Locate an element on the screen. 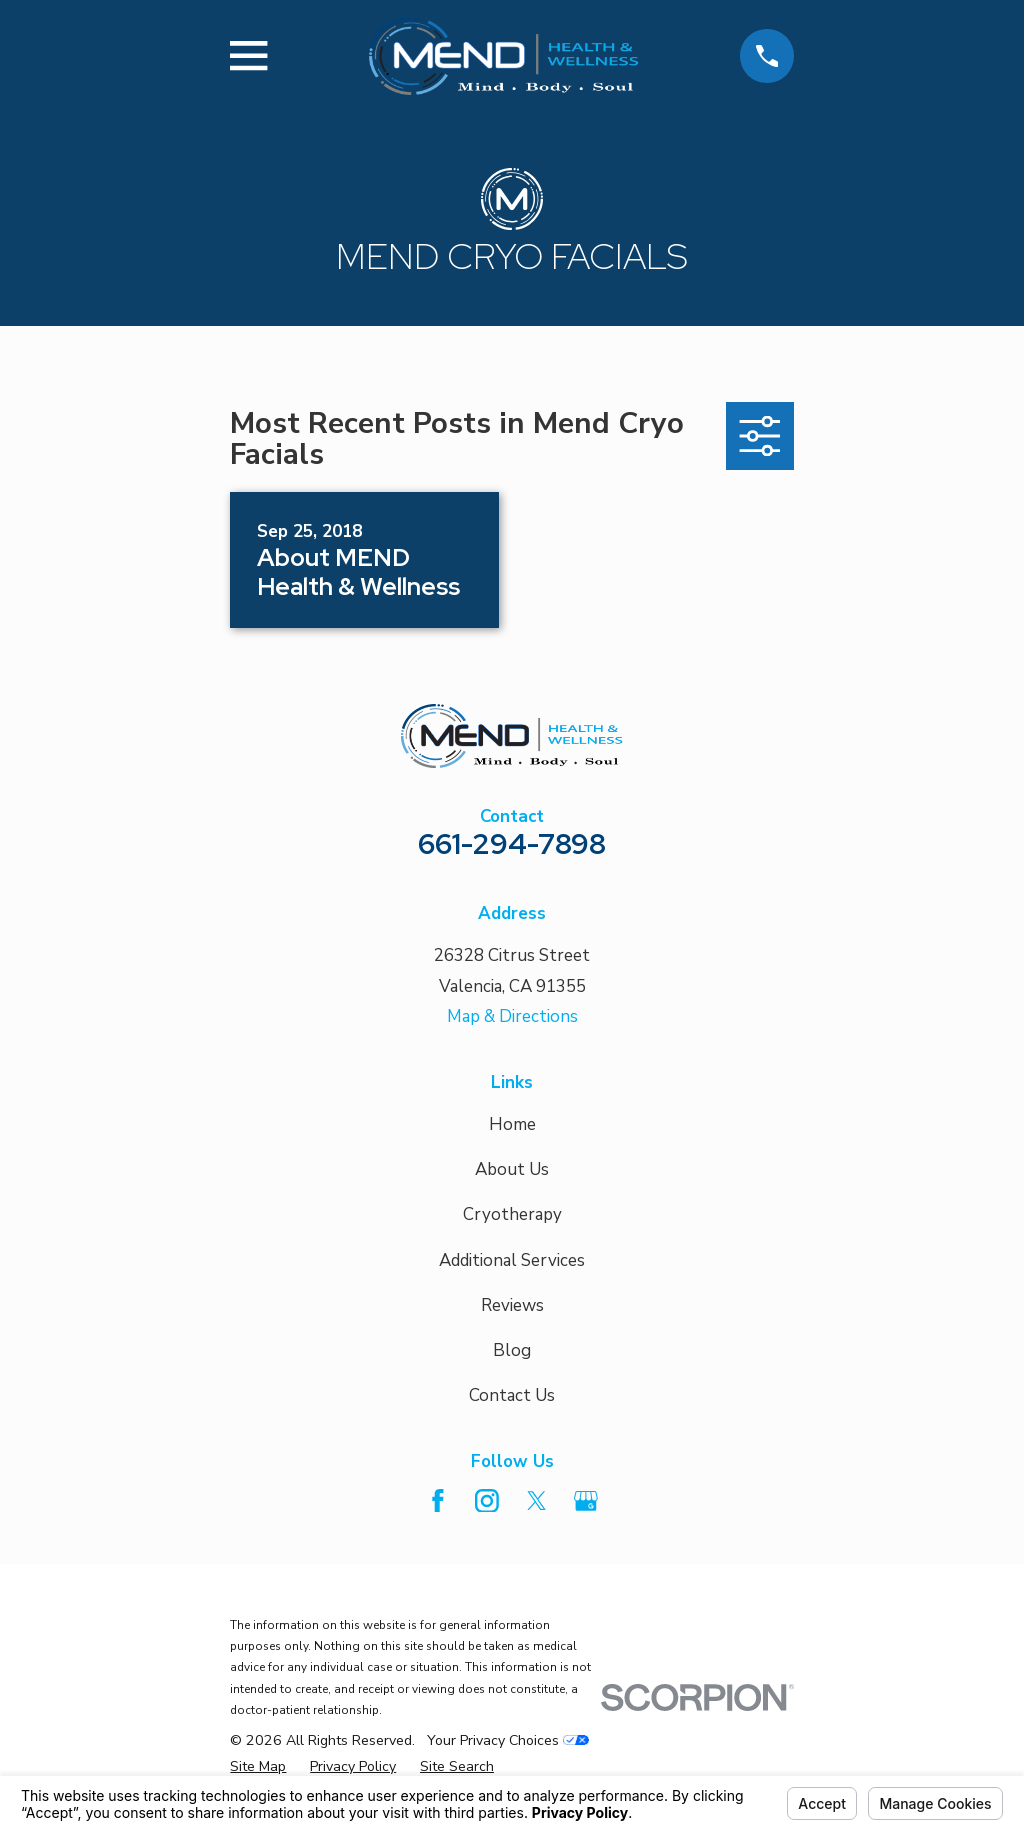 The height and width of the screenshot is (1831, 1024). Map & Directions is located at coordinates (512, 1016).